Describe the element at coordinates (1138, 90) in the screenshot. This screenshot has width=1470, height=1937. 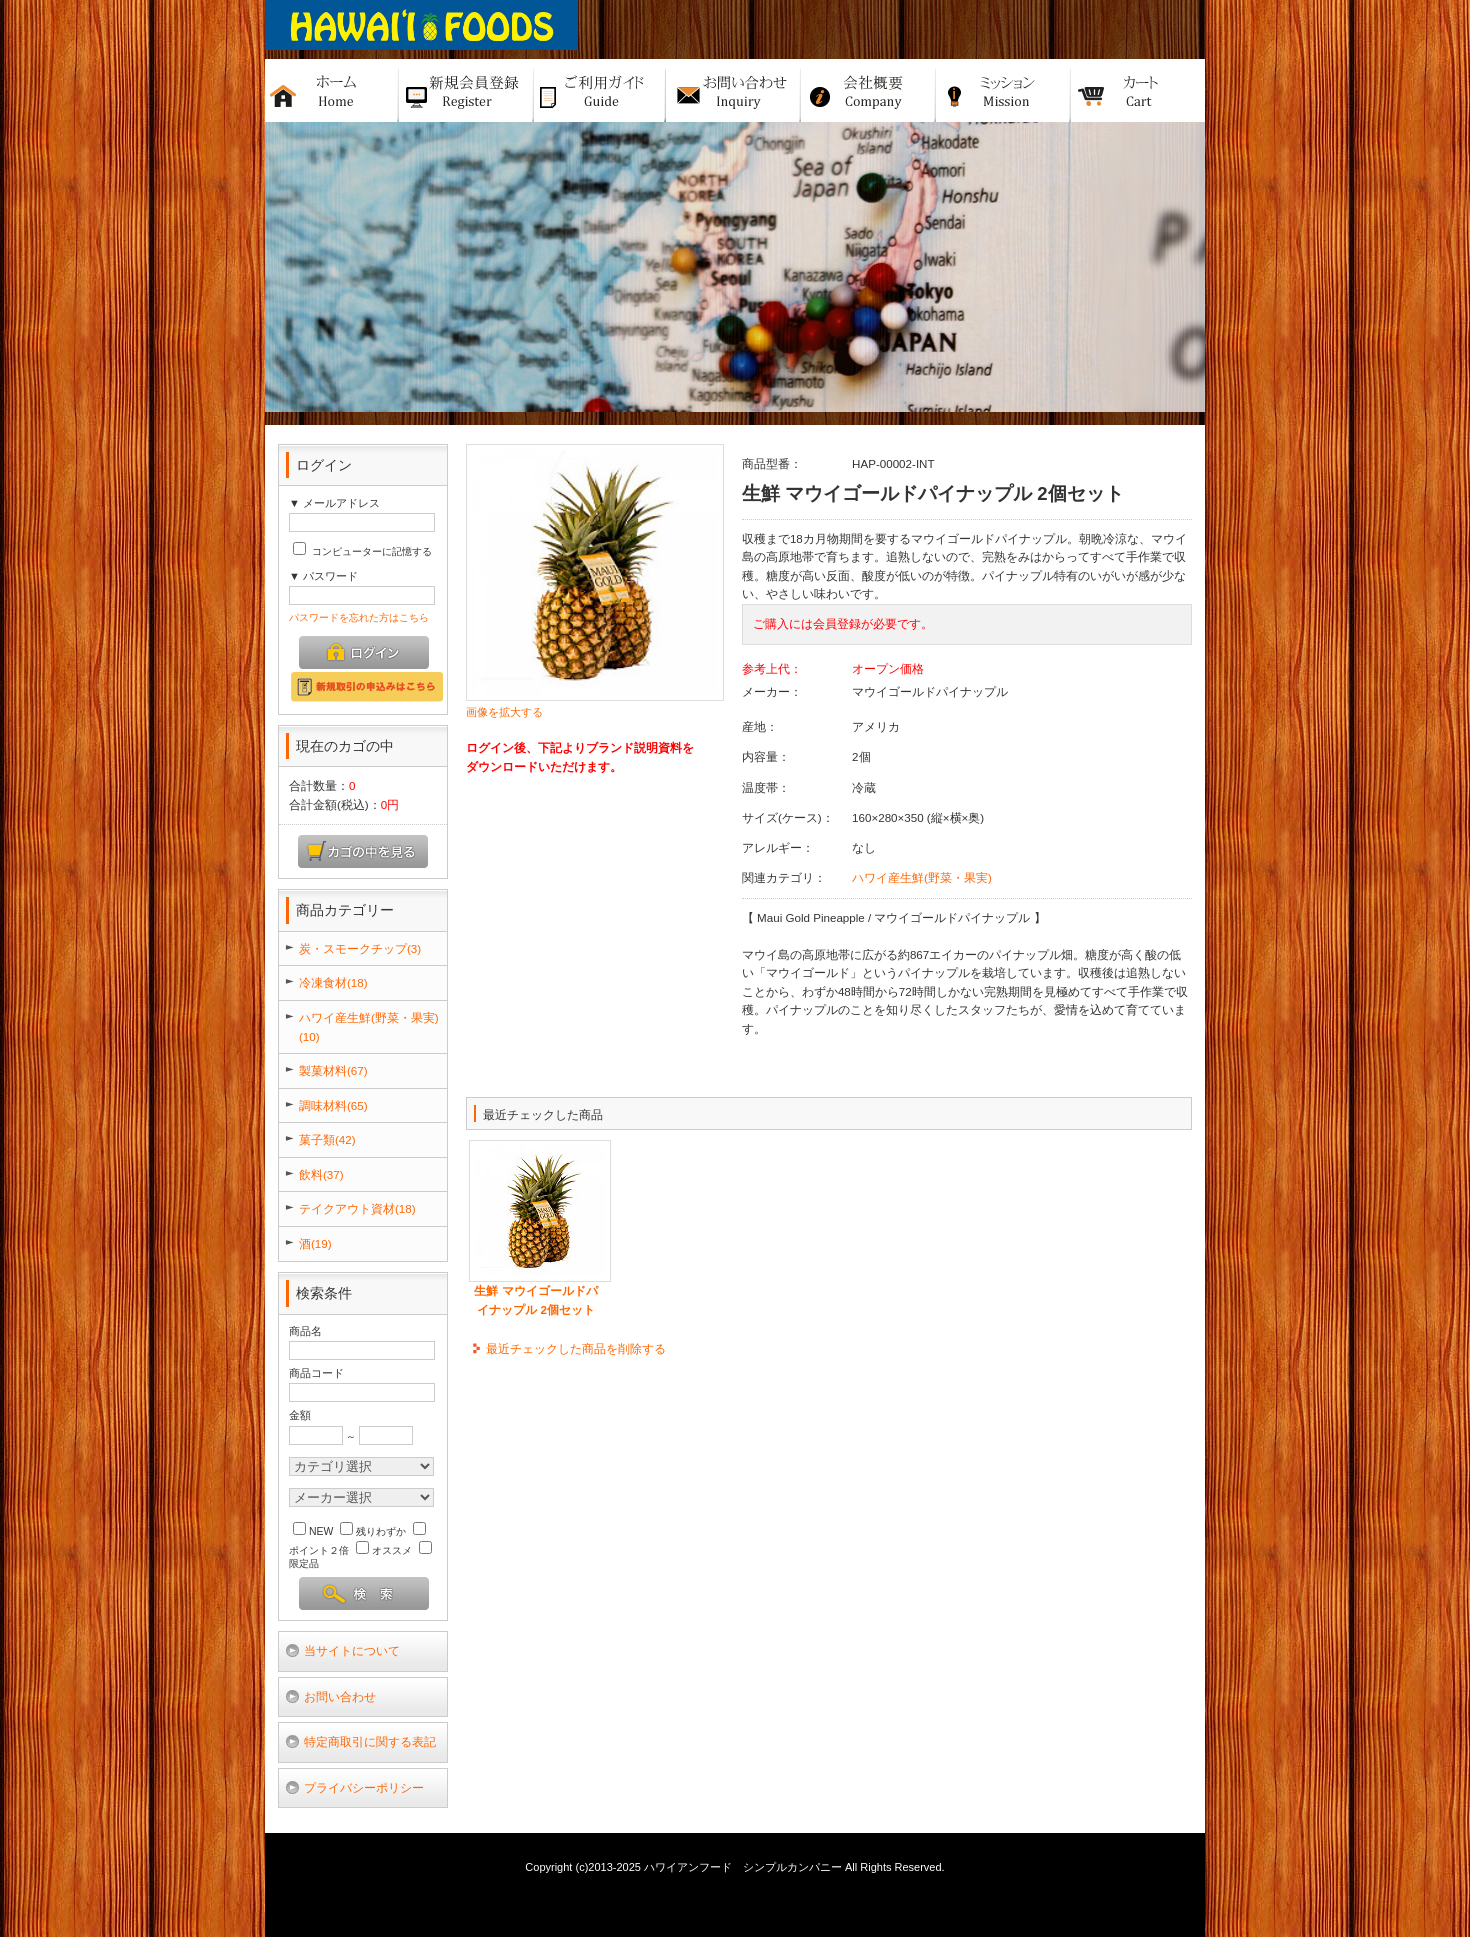
I see `カート` at that location.